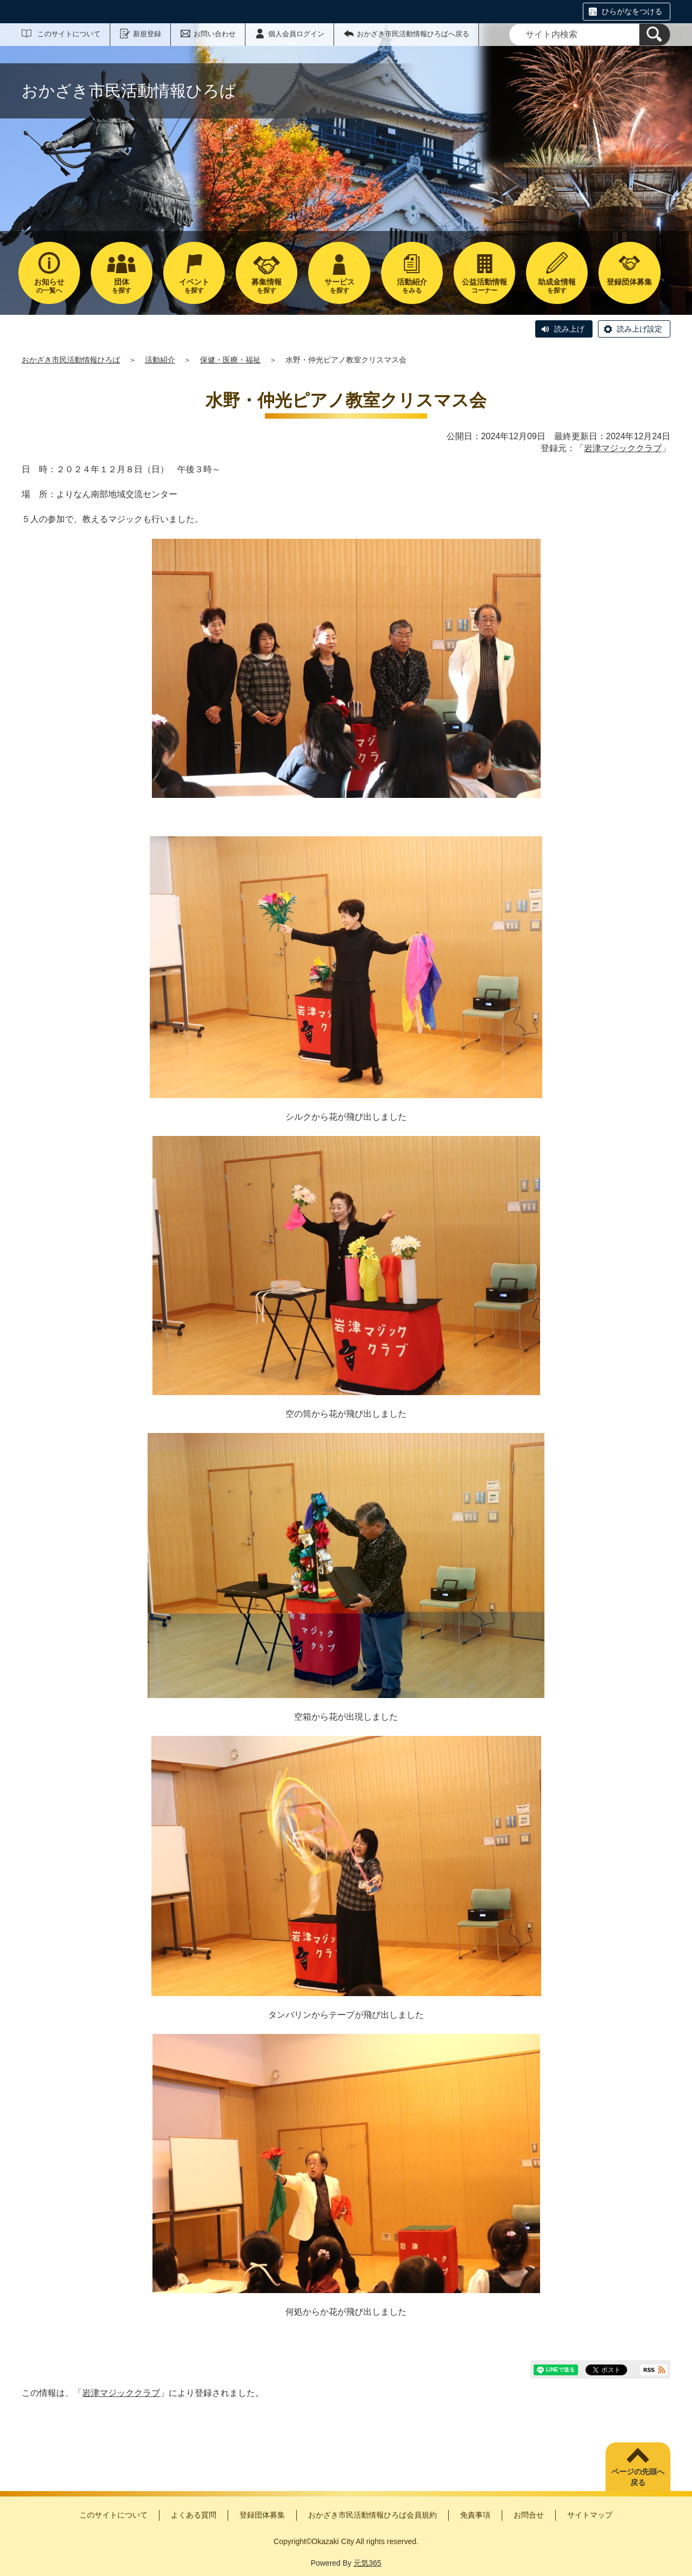  Describe the element at coordinates (71, 359) in the screenshot. I see `おかざき市民活動情報ひろば` at that location.